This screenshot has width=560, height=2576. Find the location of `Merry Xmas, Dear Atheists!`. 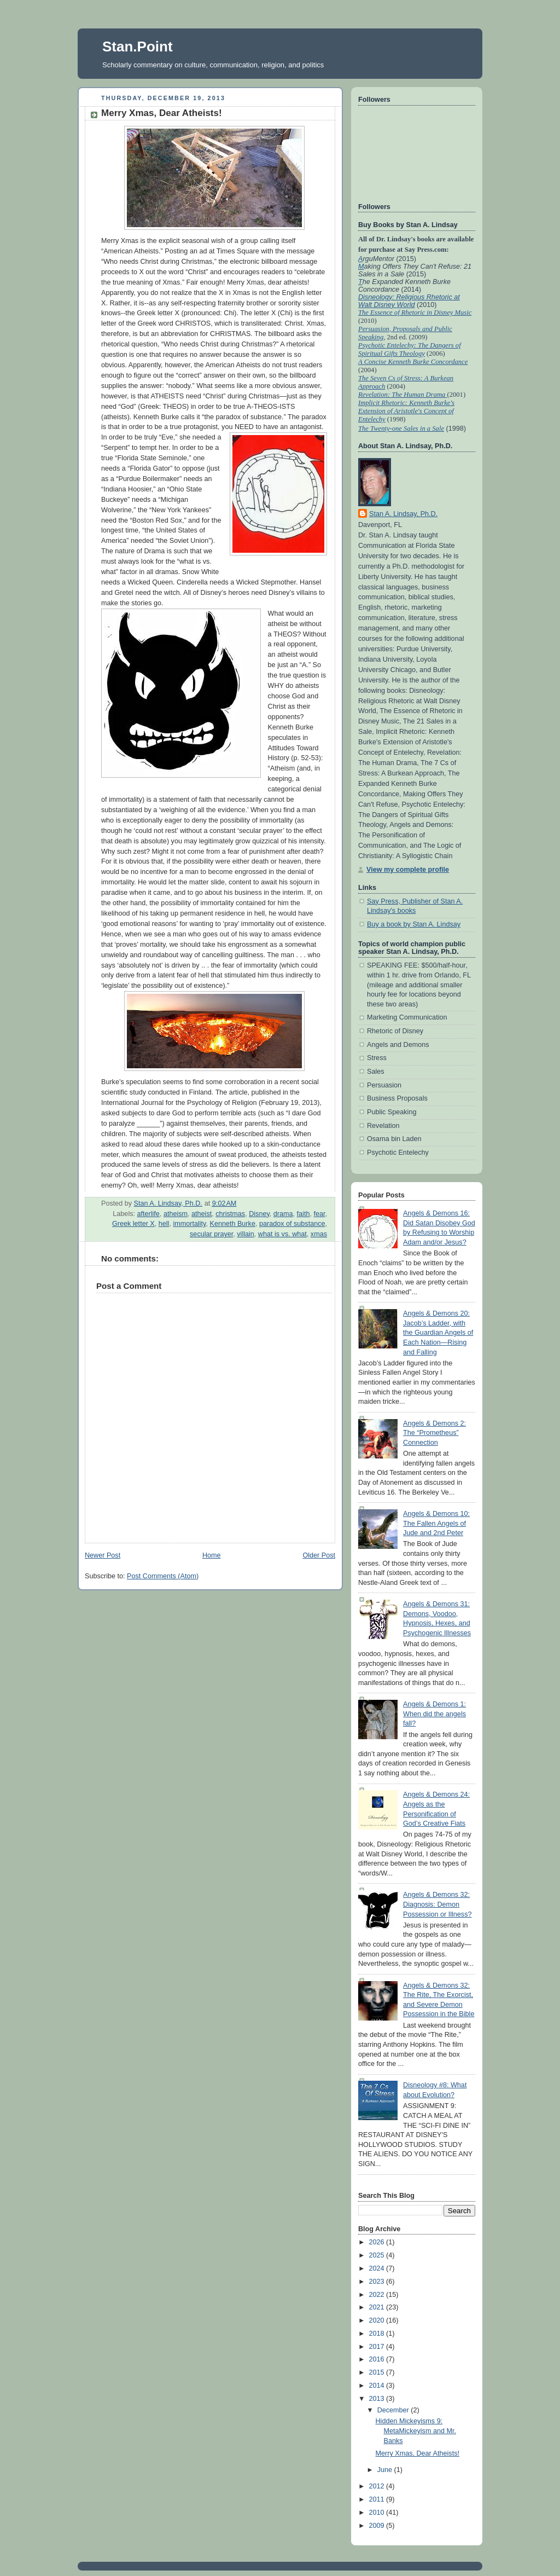

Merry Xmas, Dear Atheists! is located at coordinates (417, 2453).